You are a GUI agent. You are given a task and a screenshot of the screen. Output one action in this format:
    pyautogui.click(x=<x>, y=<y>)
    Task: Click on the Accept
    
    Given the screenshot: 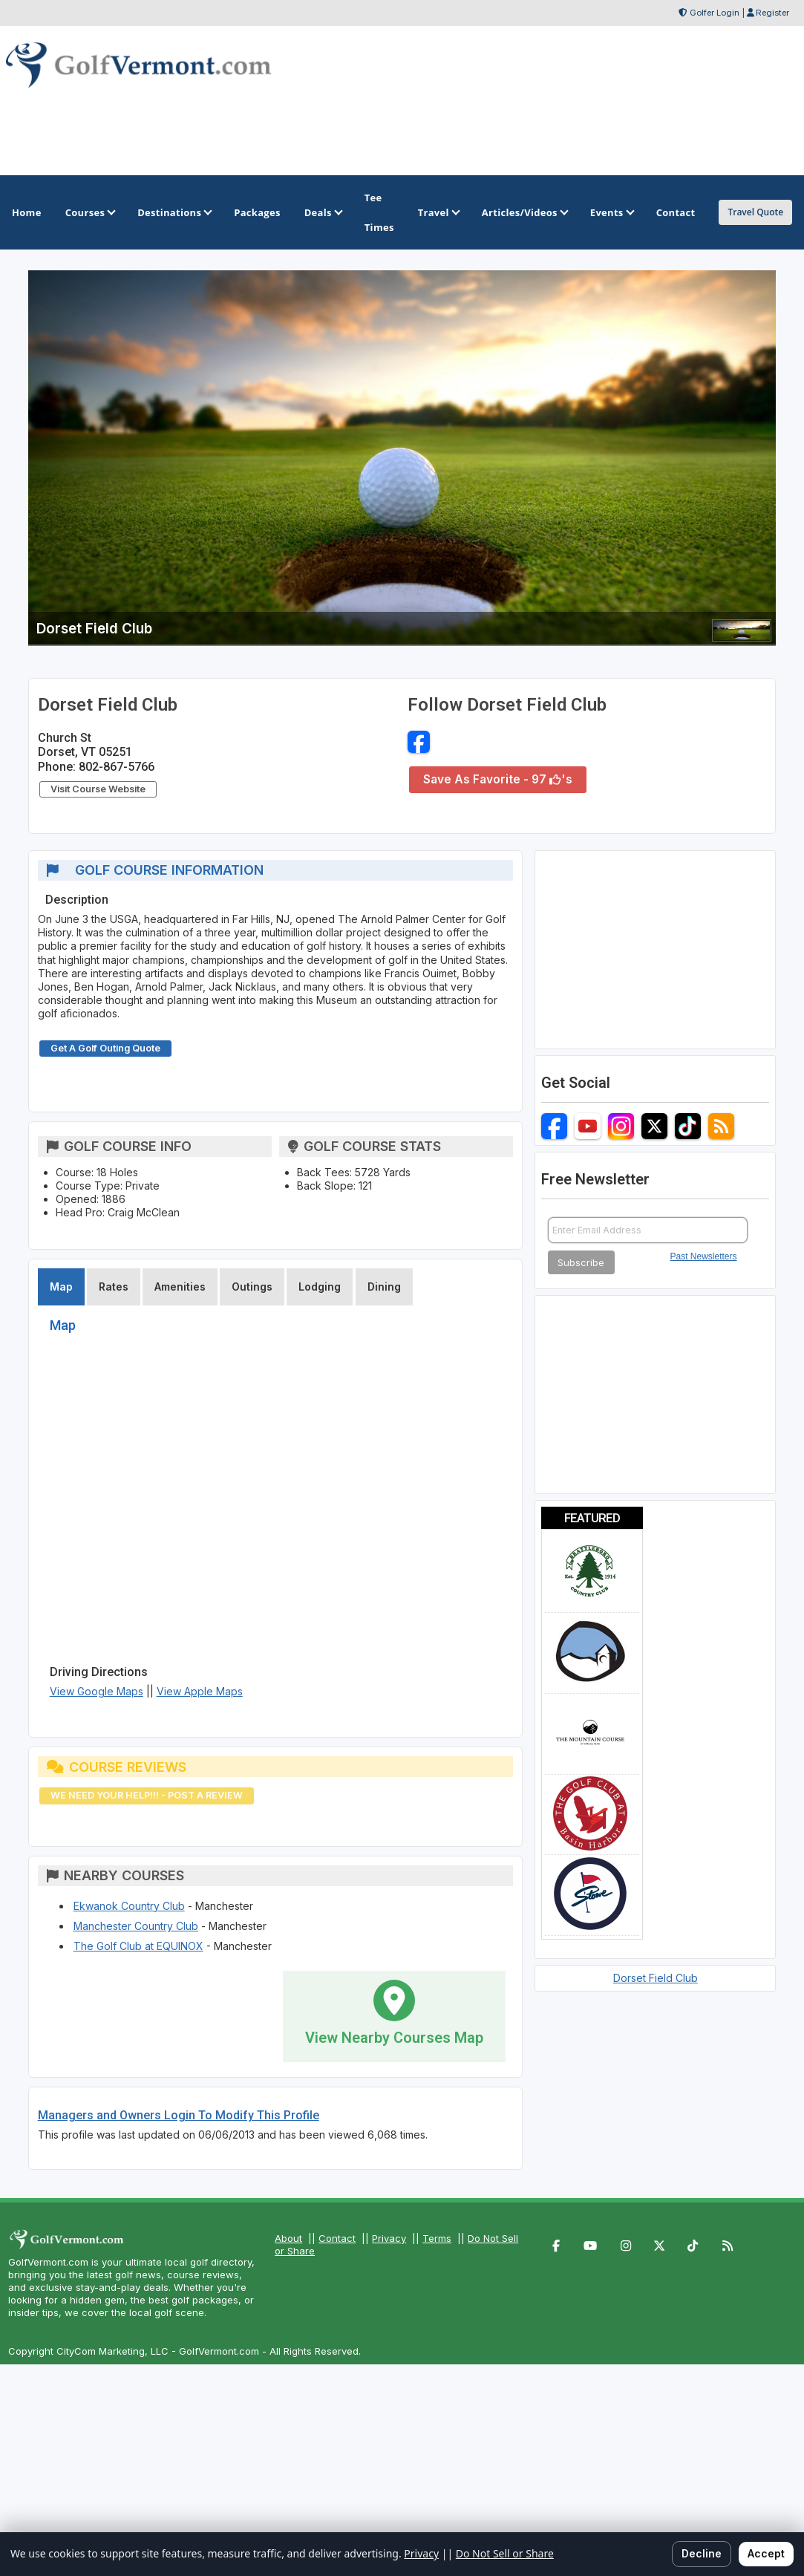 What is the action you would take?
    pyautogui.click(x=766, y=2553)
    